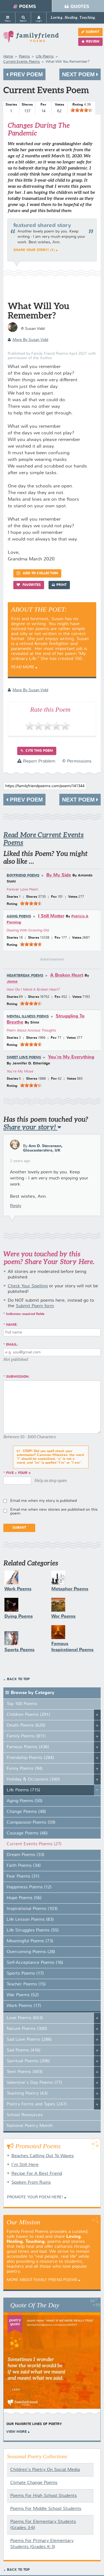  I want to click on Death Poems (620), so click(26, 1725).